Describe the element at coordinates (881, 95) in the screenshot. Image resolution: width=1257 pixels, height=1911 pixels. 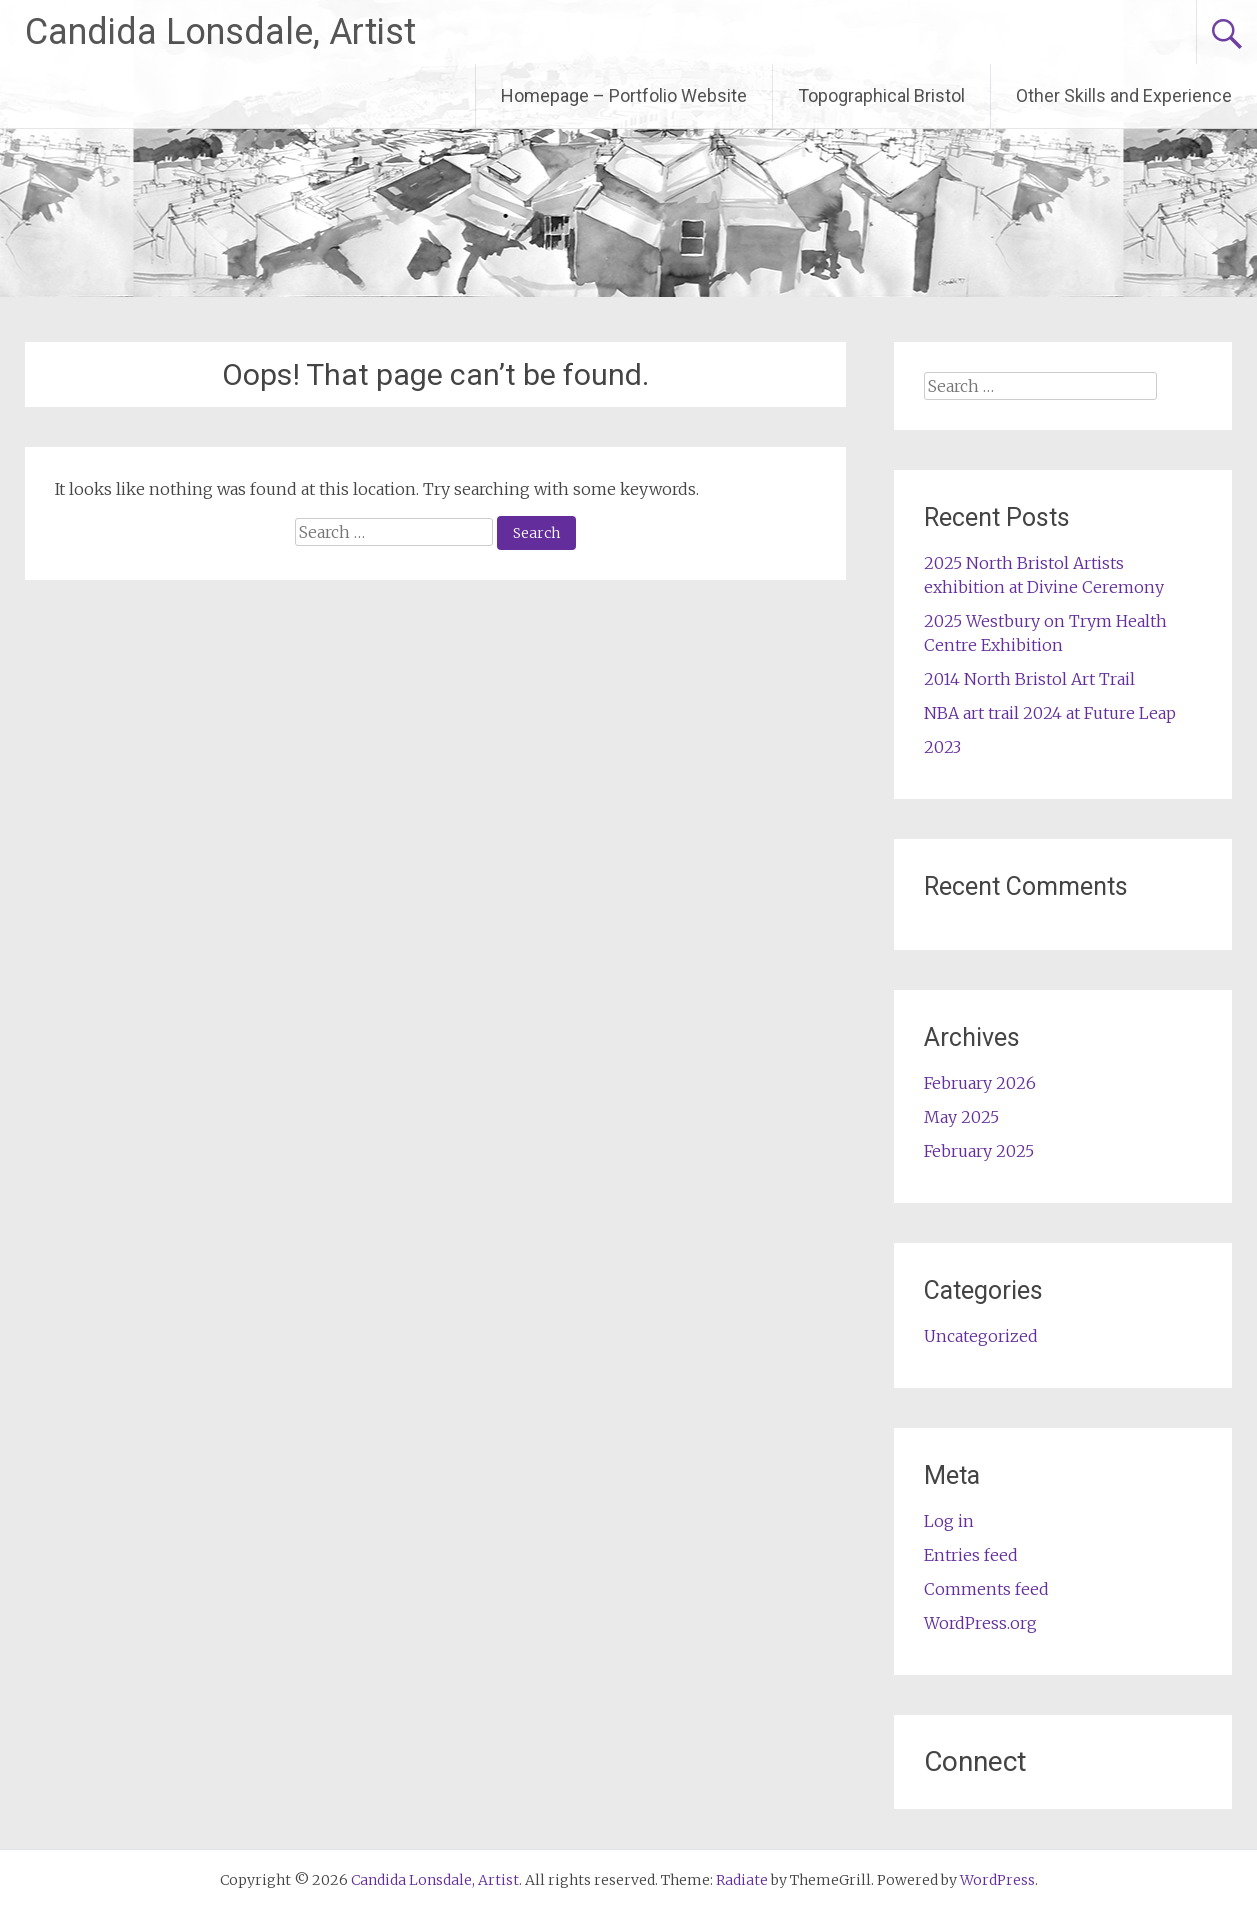
I see `Topographical Bristol` at that location.